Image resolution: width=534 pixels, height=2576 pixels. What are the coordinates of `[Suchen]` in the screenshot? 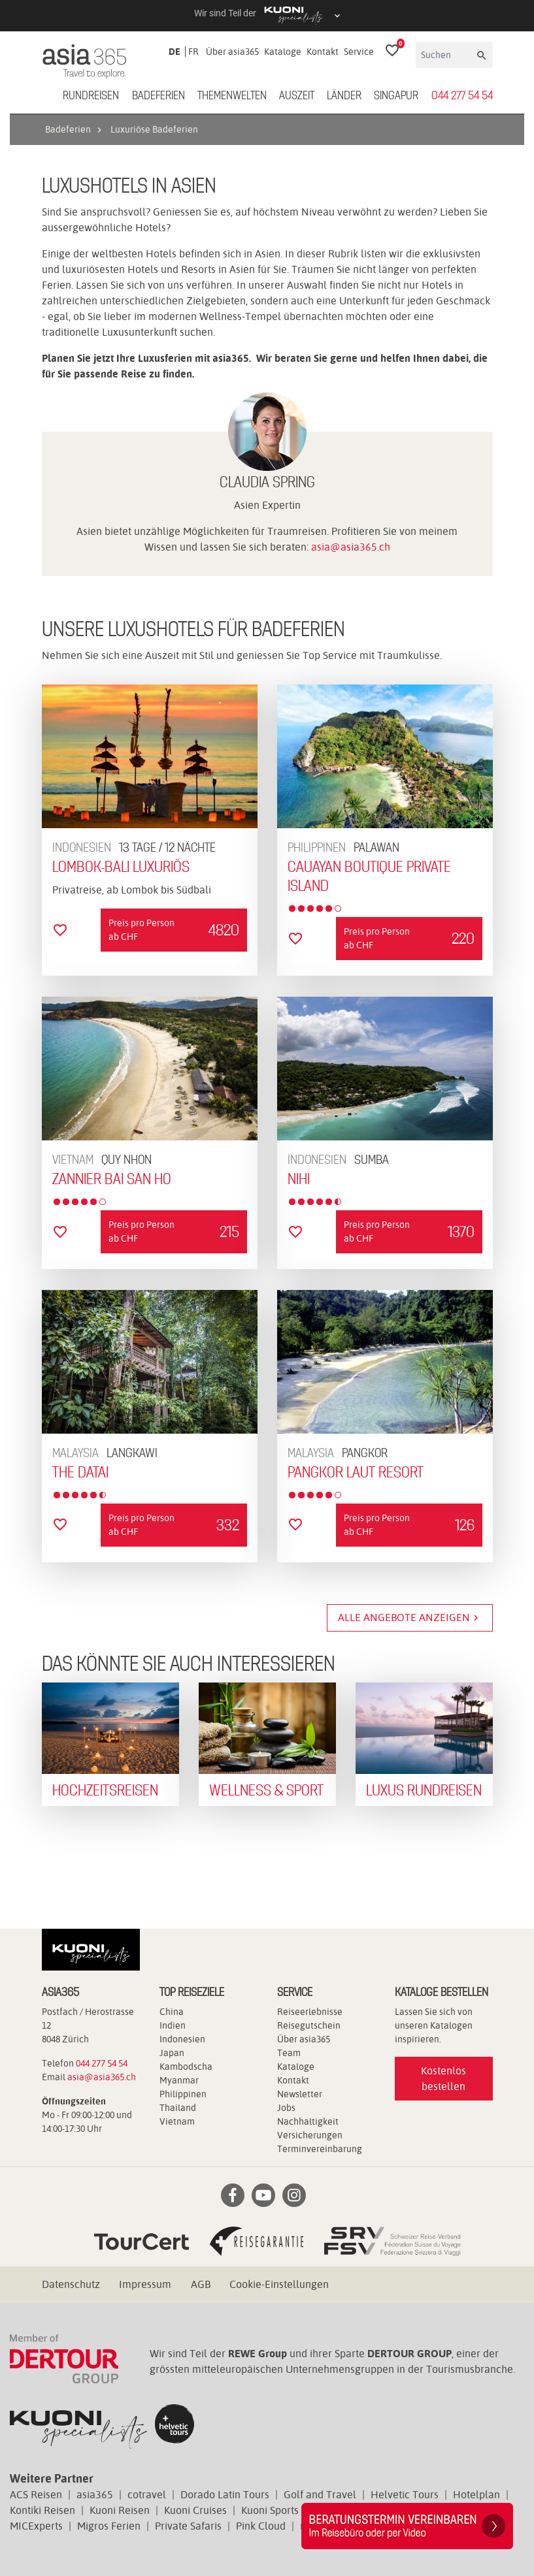 It's located at (445, 55).